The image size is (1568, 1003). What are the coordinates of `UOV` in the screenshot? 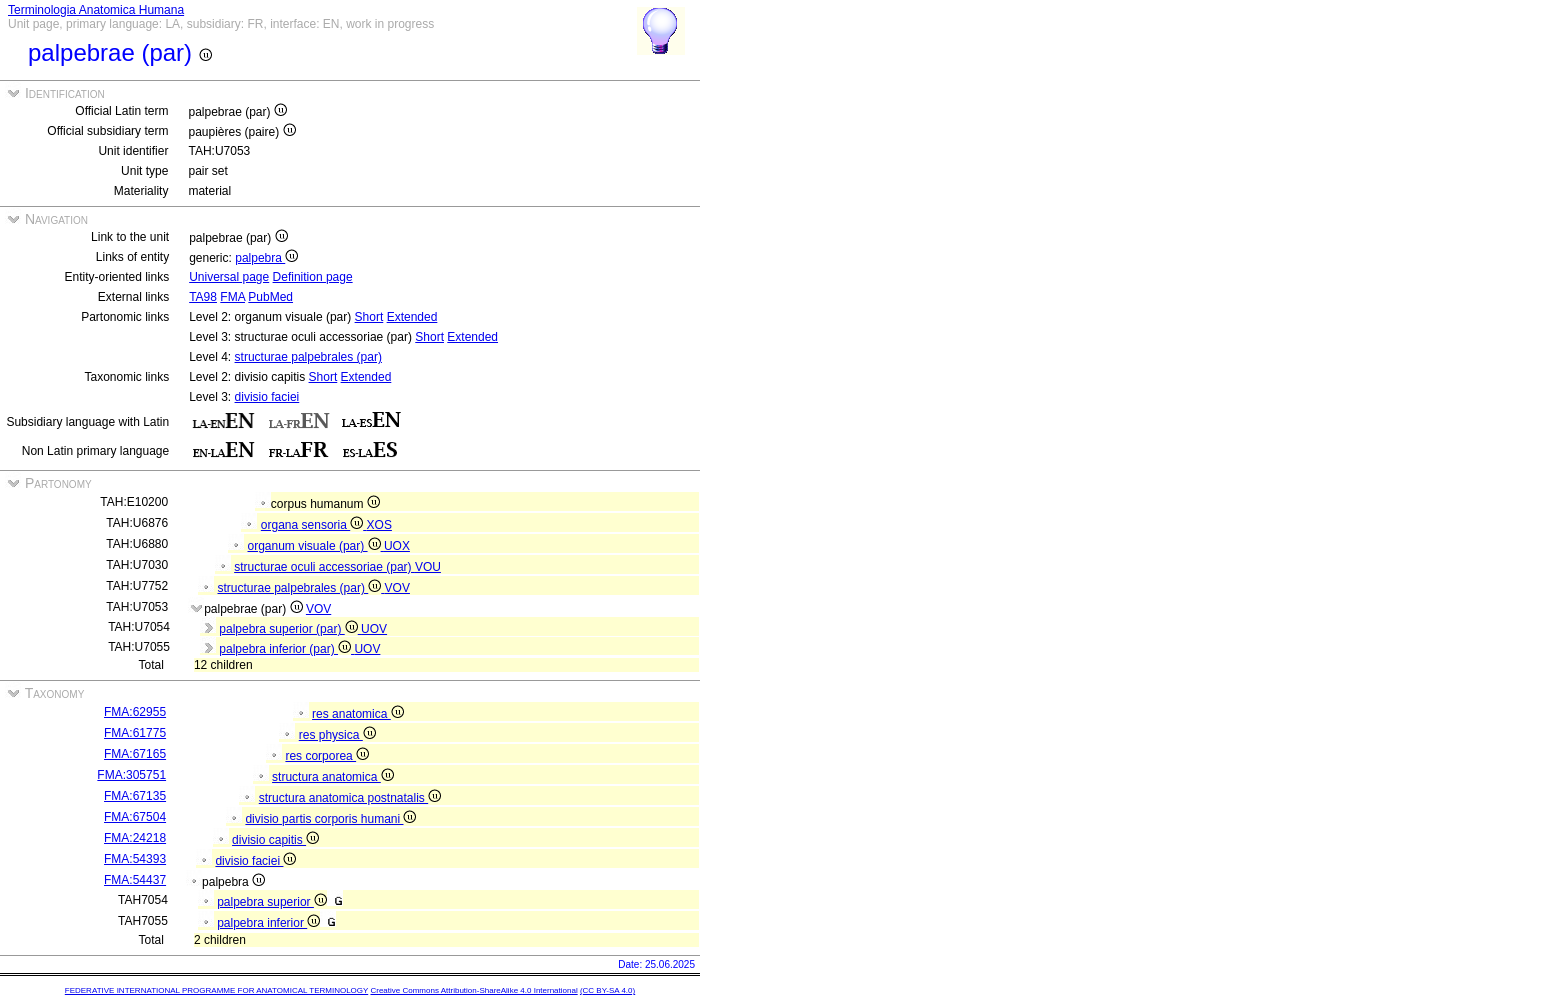 It's located at (374, 629).